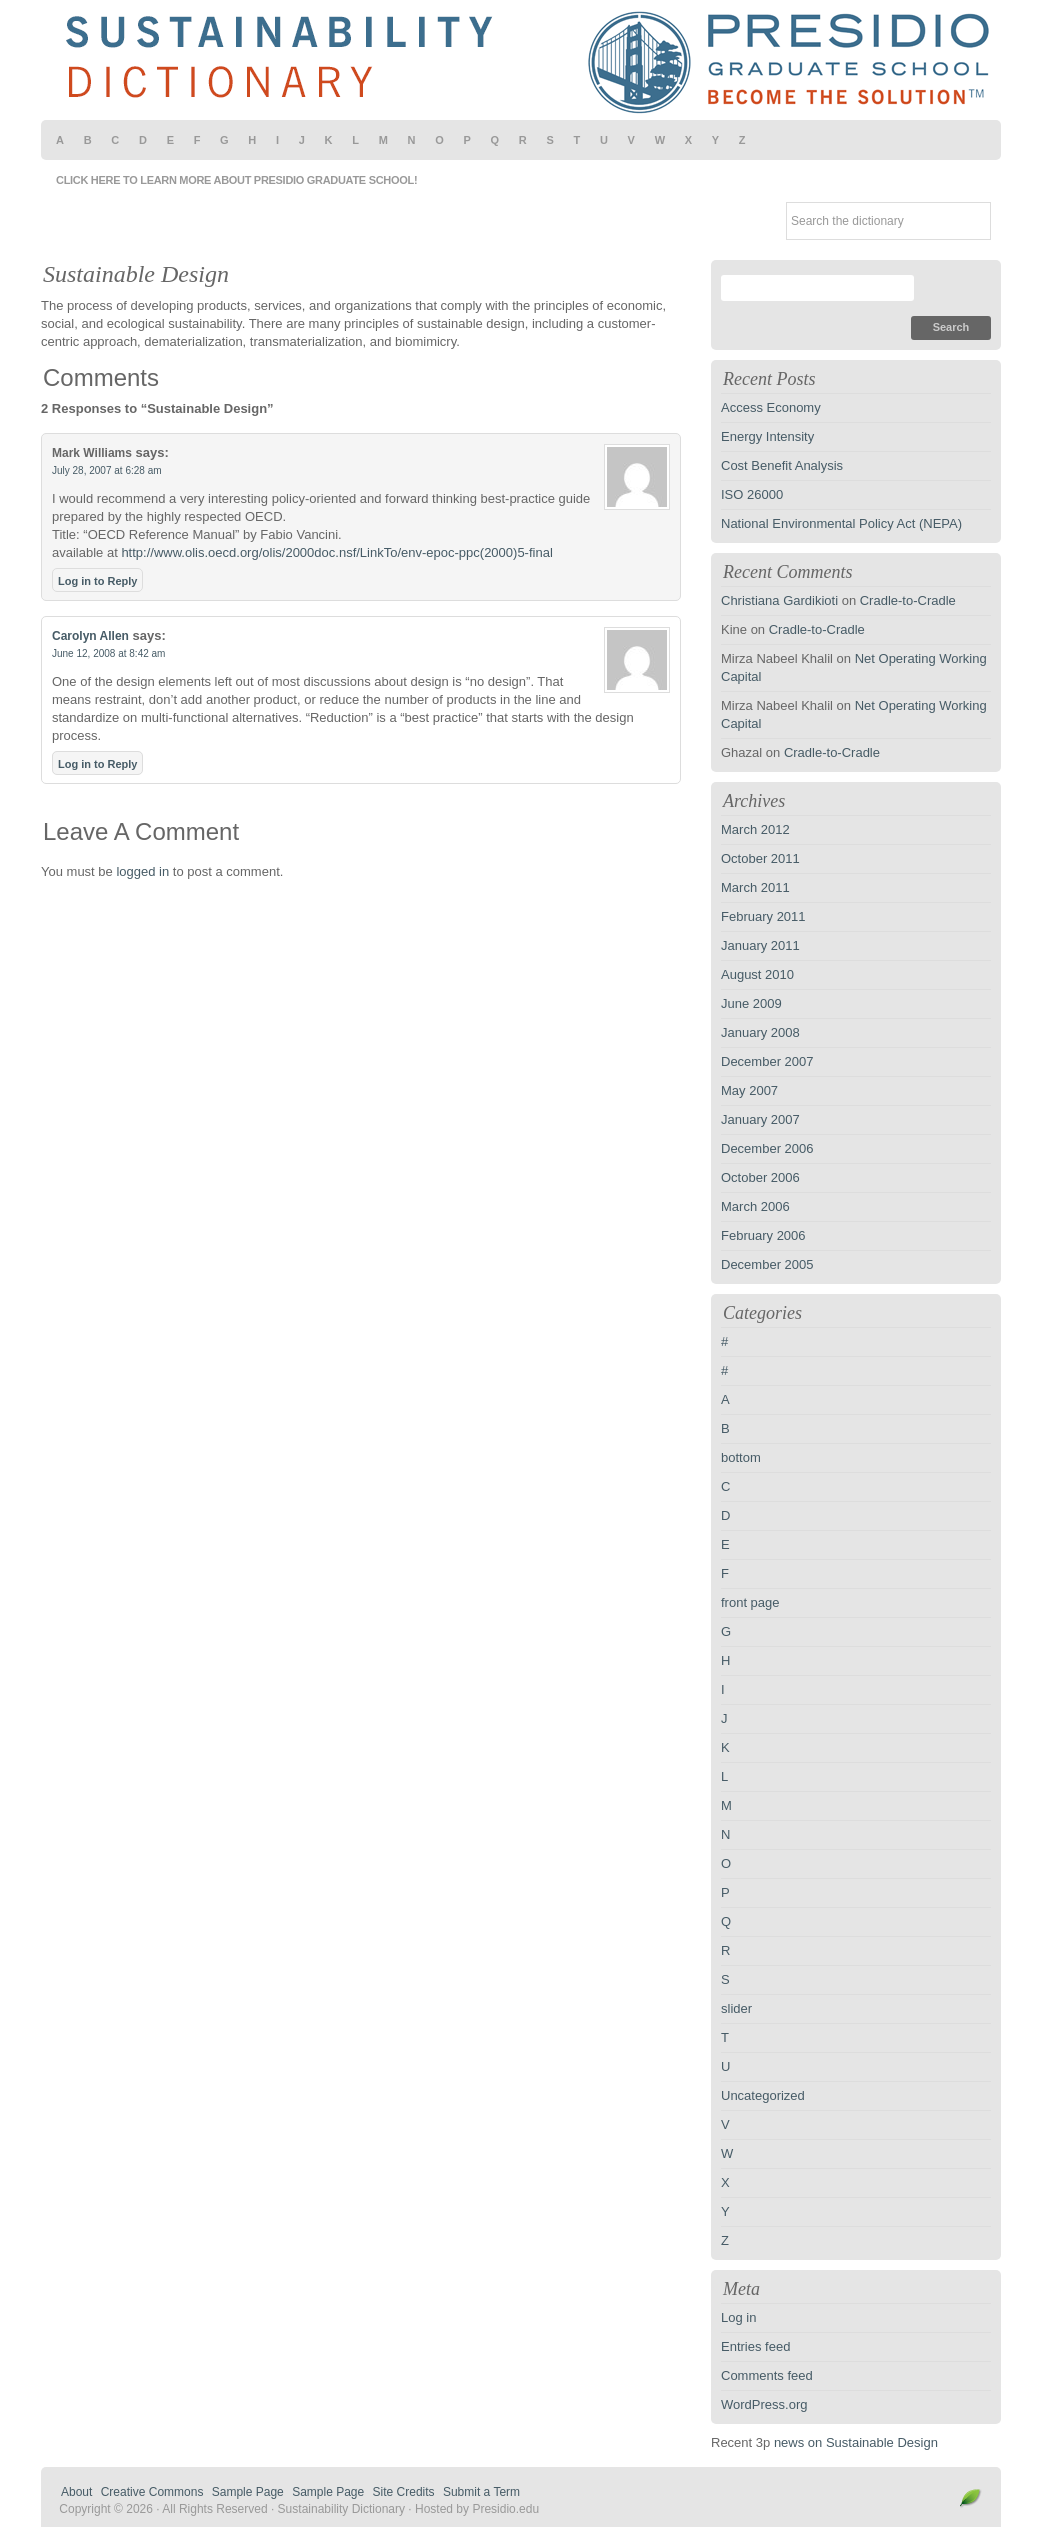  I want to click on March 2012, so click(755, 829).